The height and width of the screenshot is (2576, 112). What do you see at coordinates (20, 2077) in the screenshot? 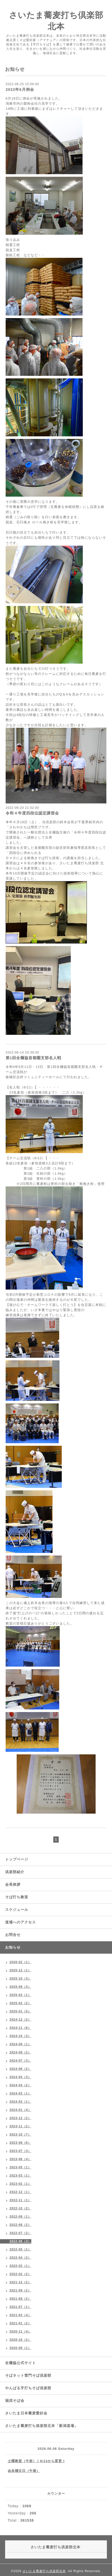
I see `2024-05（3）` at bounding box center [20, 2077].